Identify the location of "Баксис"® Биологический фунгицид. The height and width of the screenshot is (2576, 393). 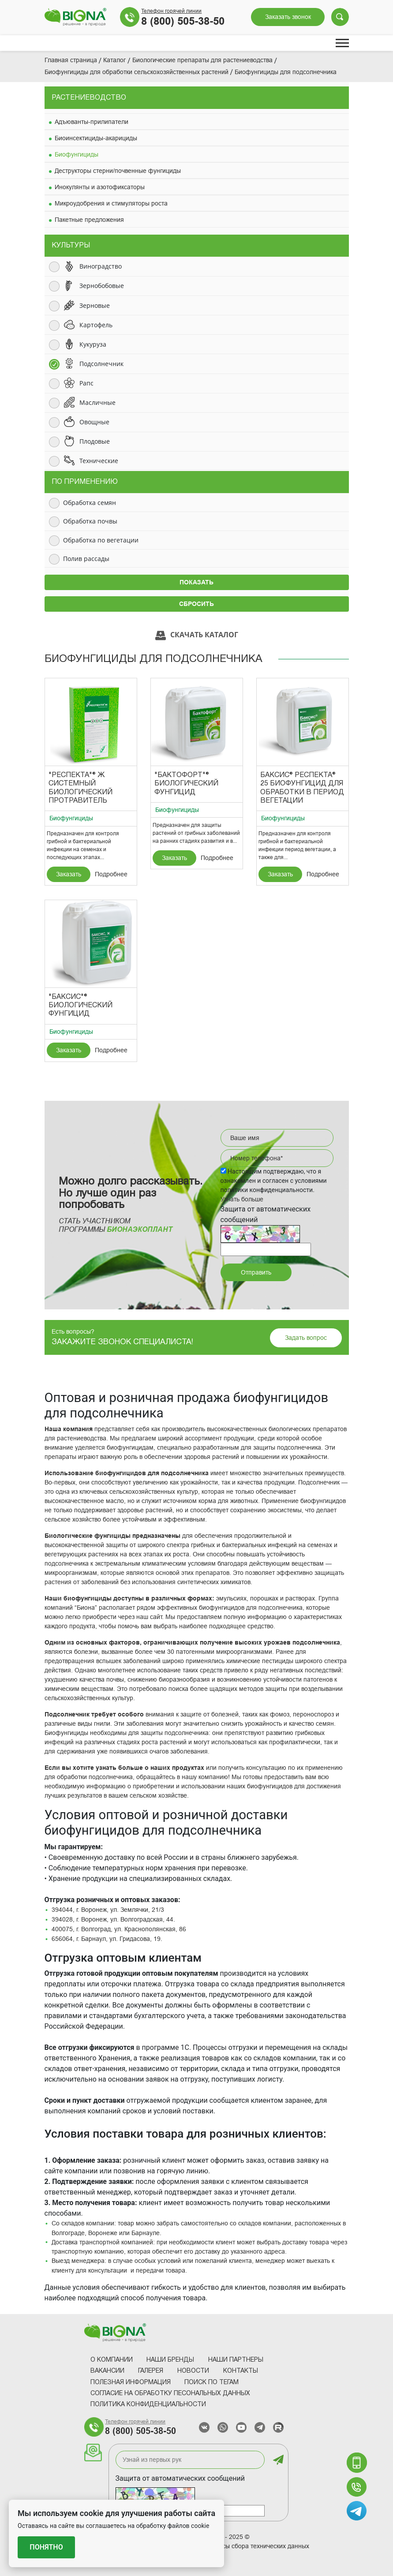
(80, 1005).